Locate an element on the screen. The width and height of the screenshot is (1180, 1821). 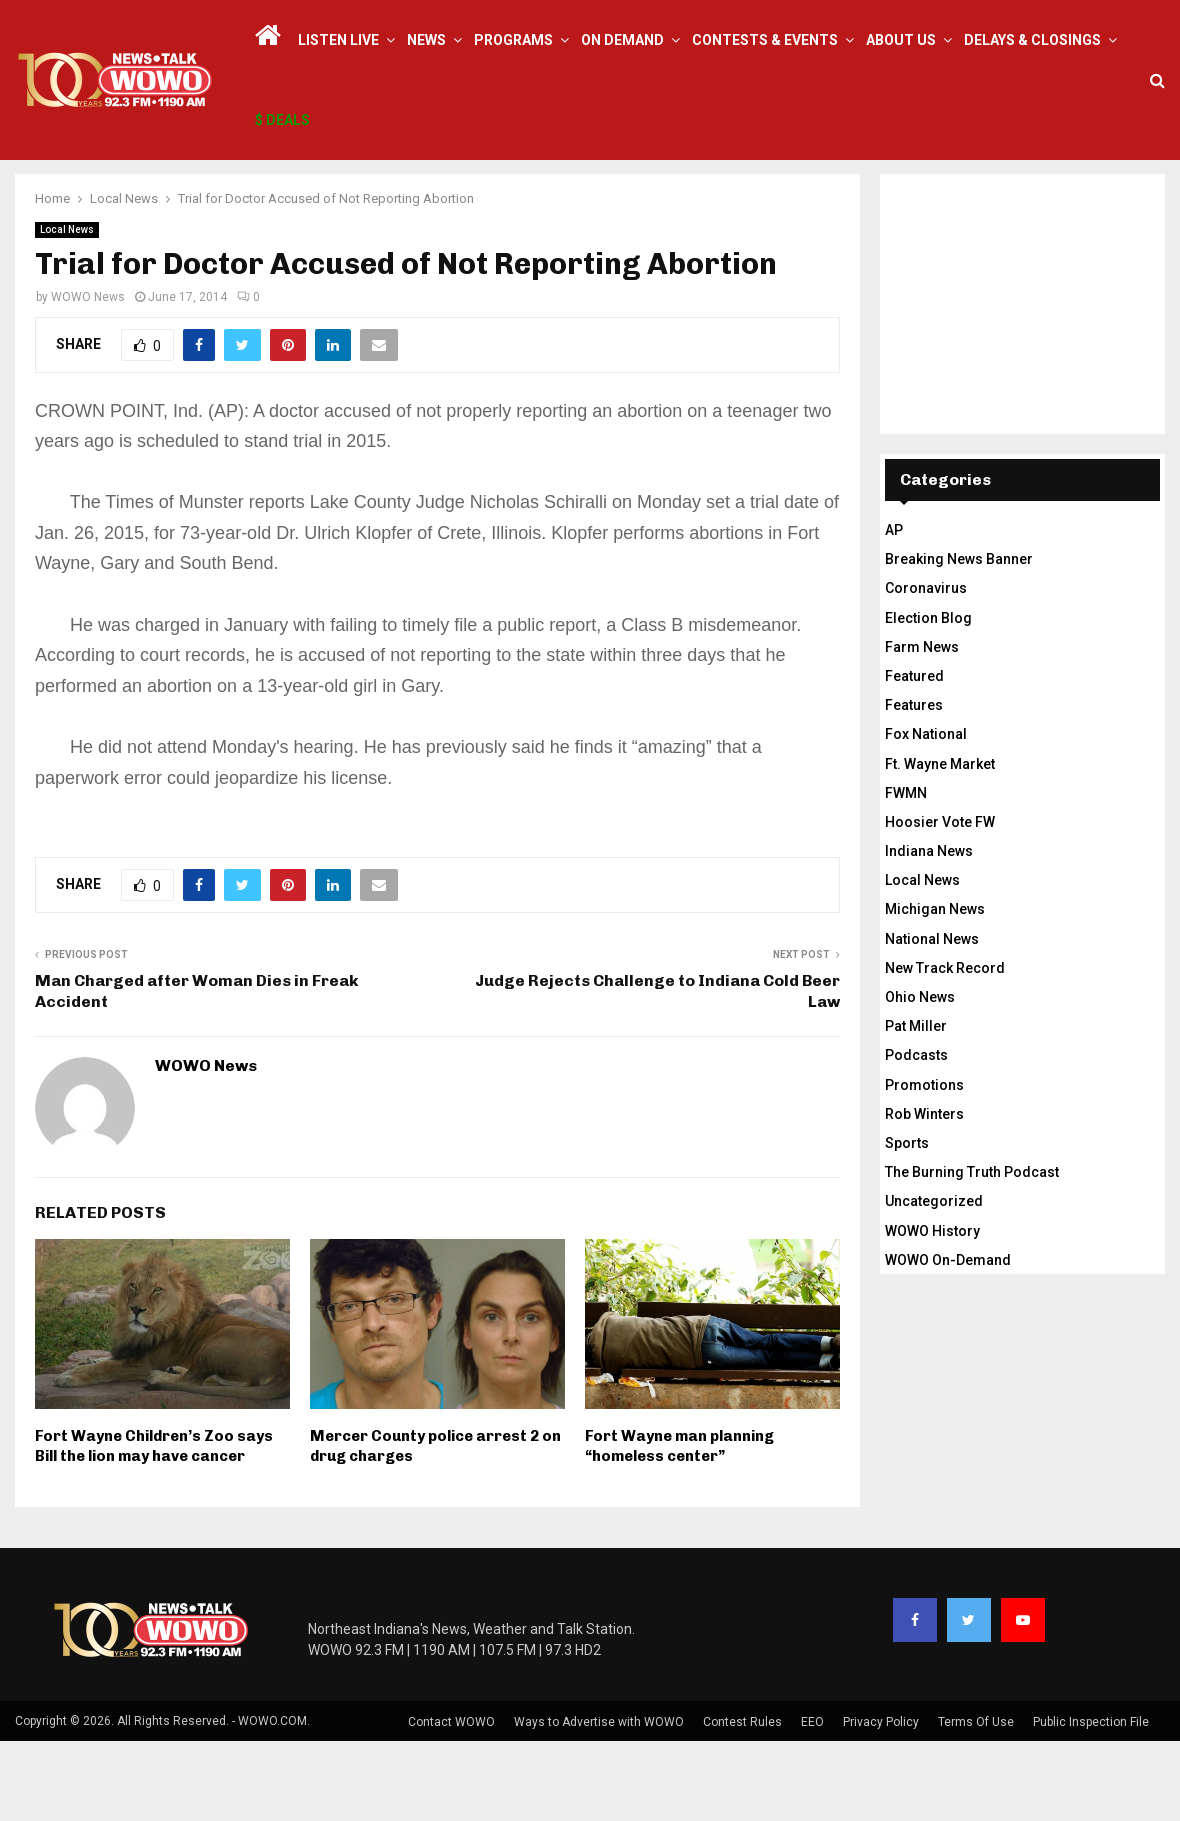
Michigan News is located at coordinates (935, 989).